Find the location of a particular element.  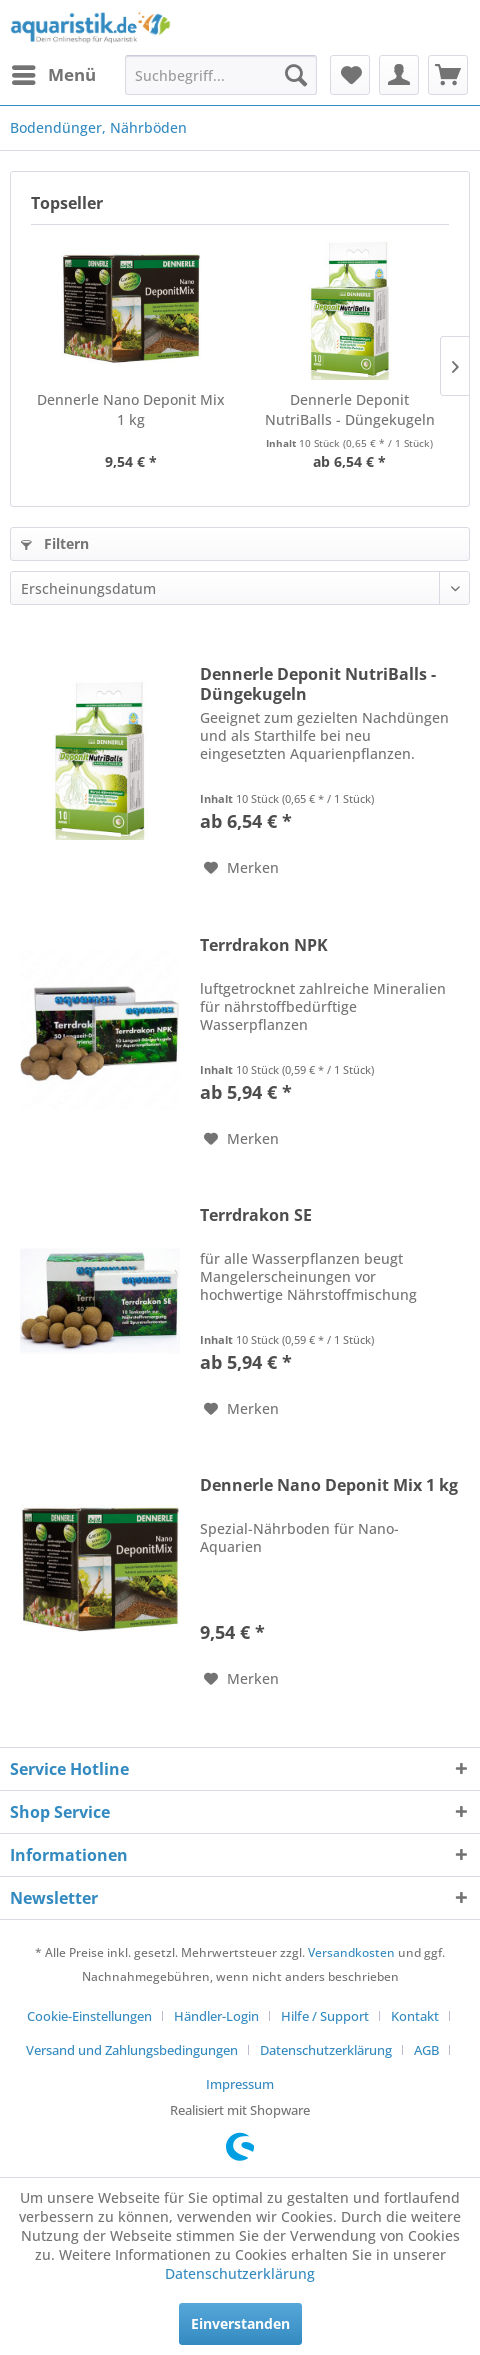

Kontakt is located at coordinates (415, 2016).